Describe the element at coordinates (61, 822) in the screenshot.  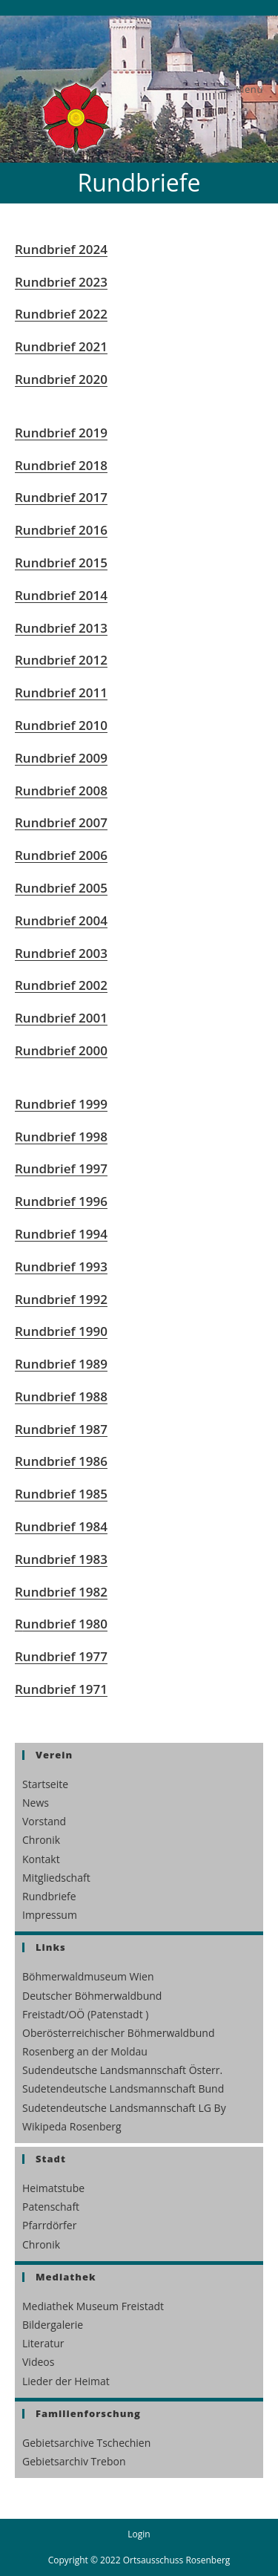
I see `Rundbrief 2007` at that location.